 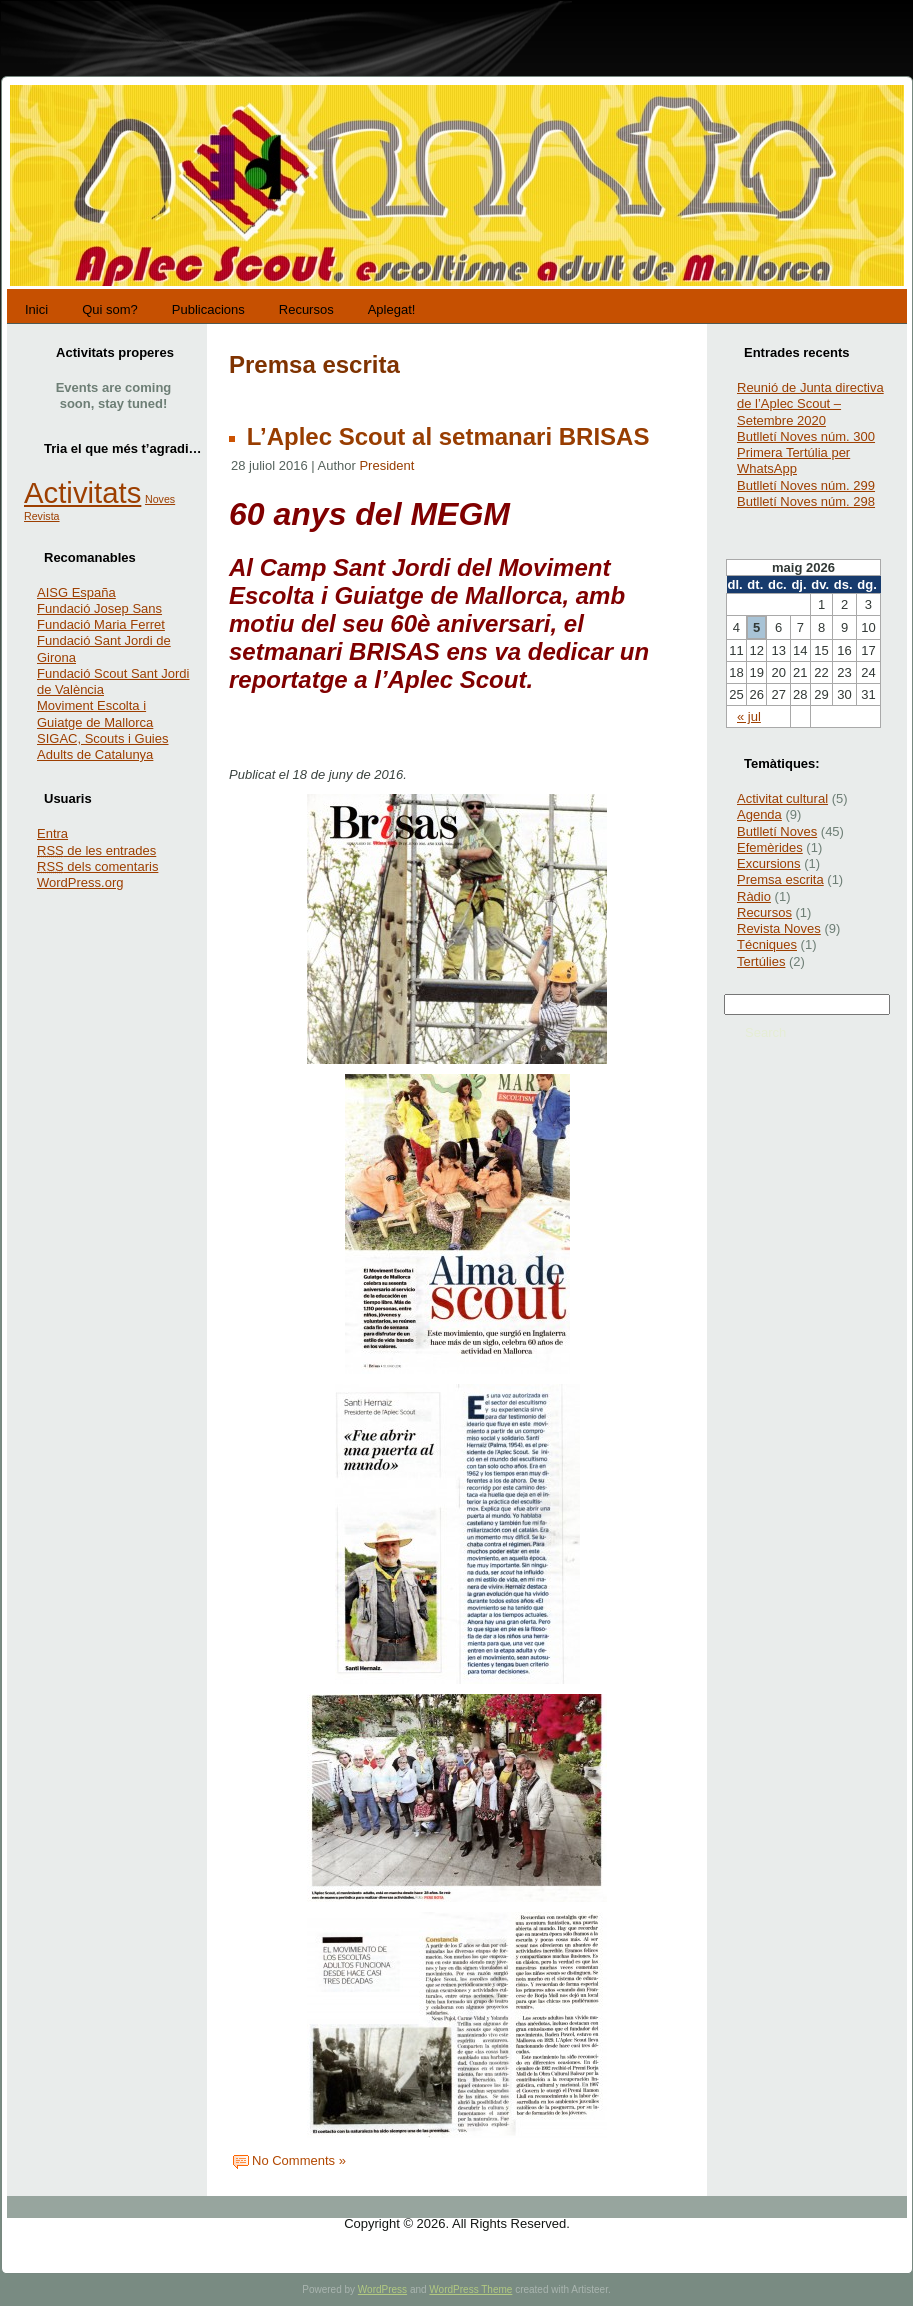 I want to click on Activitats, so click(x=82, y=492).